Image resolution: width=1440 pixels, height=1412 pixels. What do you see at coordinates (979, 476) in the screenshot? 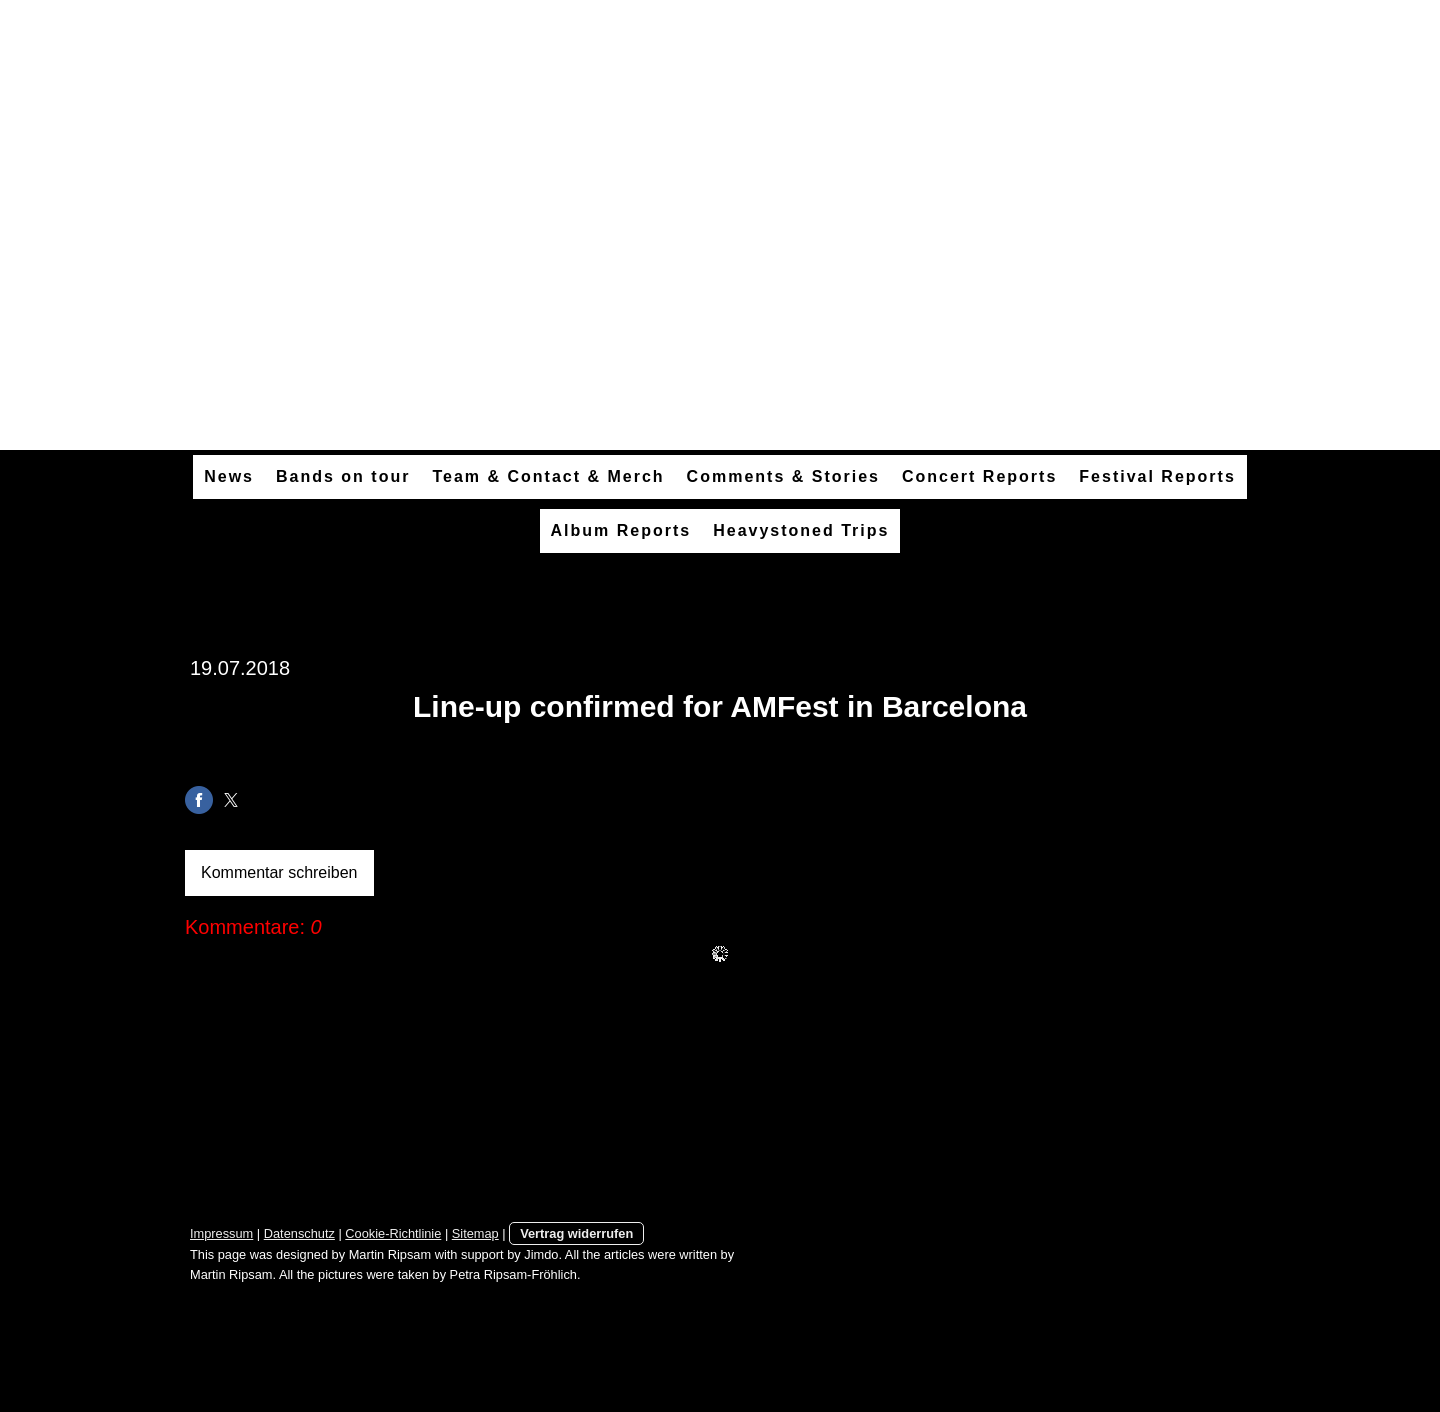
I see `Concert Reports` at bounding box center [979, 476].